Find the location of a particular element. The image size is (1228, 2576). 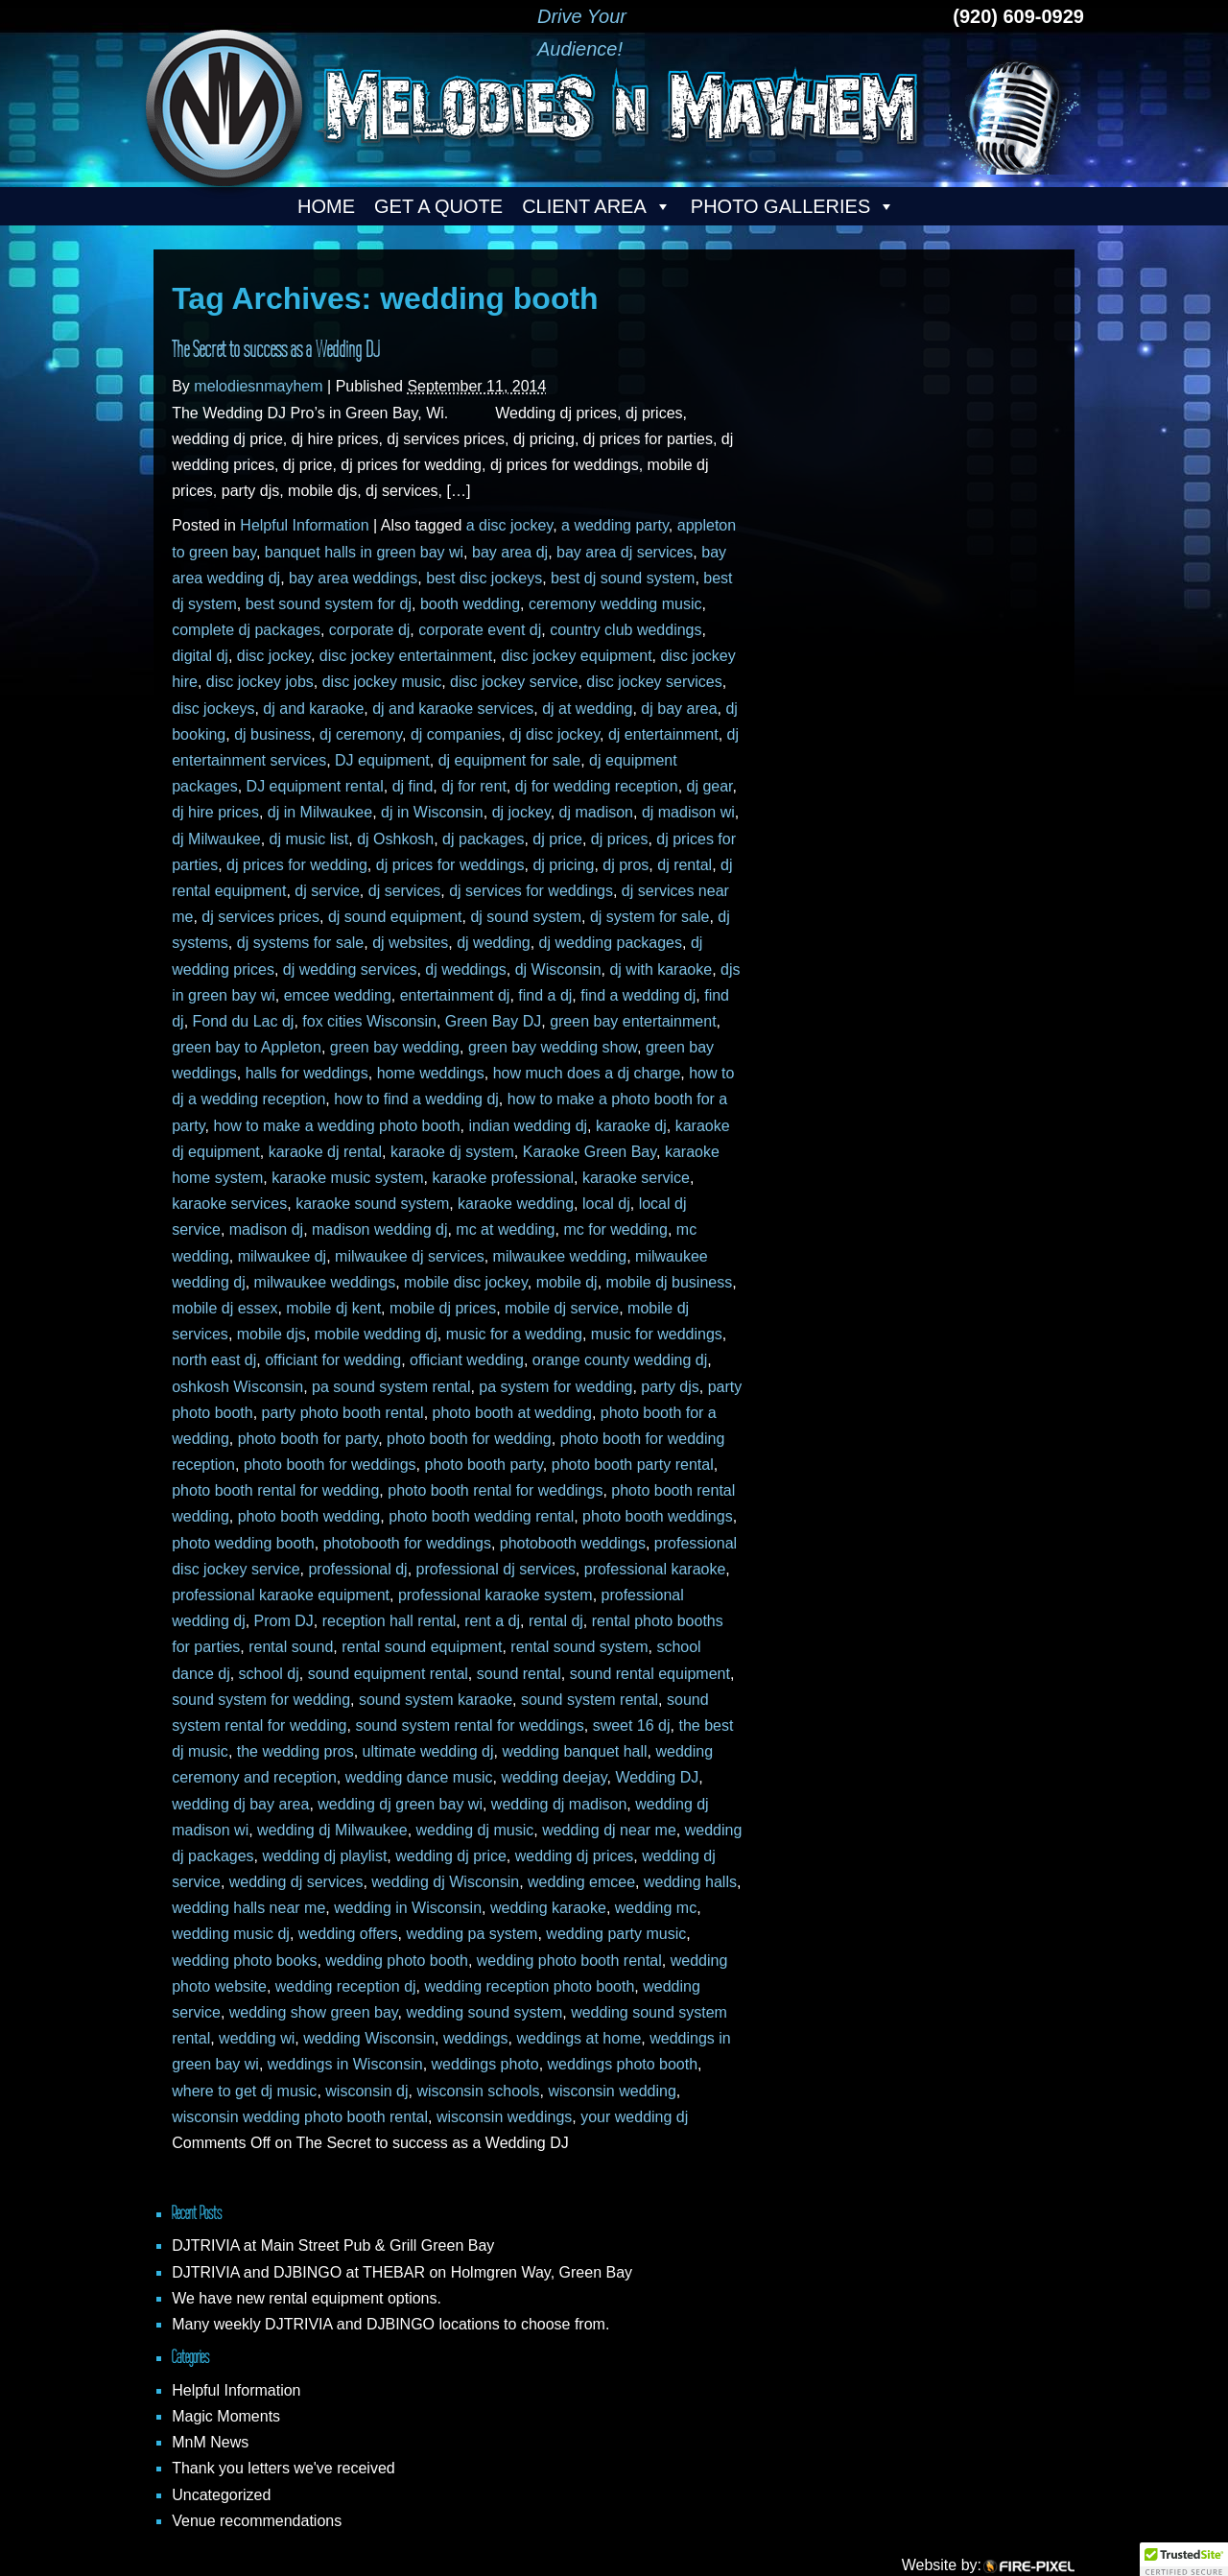

booth wedding is located at coordinates (470, 604).